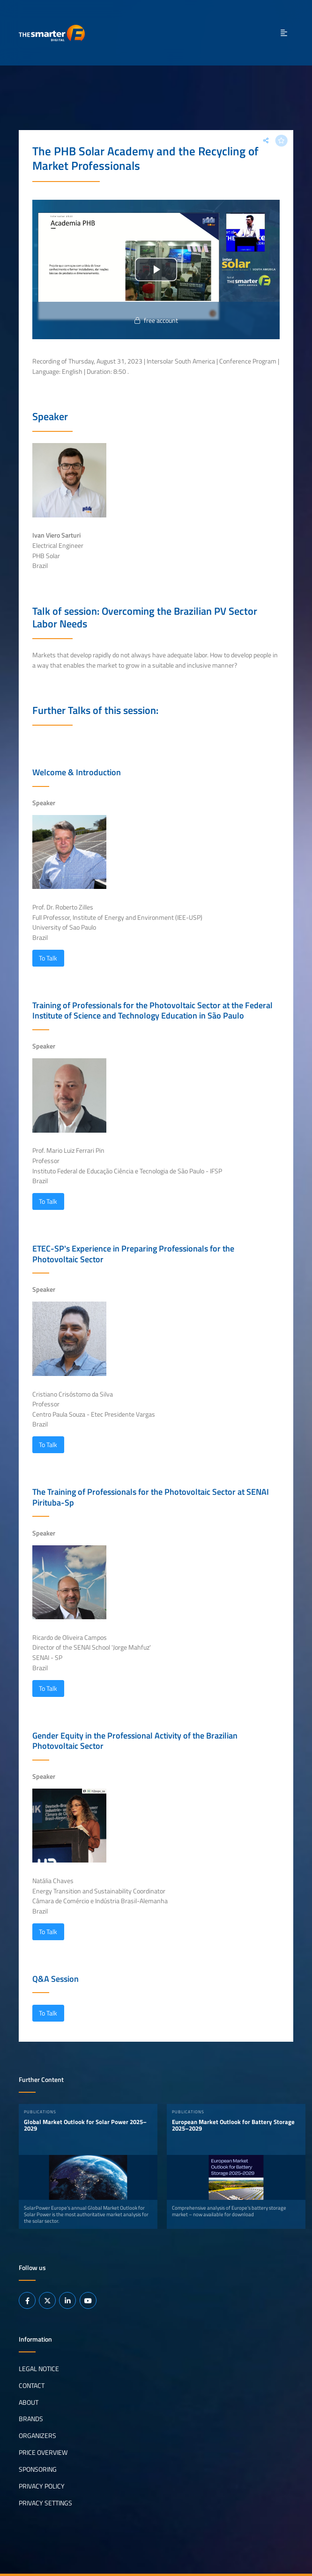 Image resolution: width=312 pixels, height=2576 pixels. What do you see at coordinates (38, 2469) in the screenshot?
I see `Sponsoring` at bounding box center [38, 2469].